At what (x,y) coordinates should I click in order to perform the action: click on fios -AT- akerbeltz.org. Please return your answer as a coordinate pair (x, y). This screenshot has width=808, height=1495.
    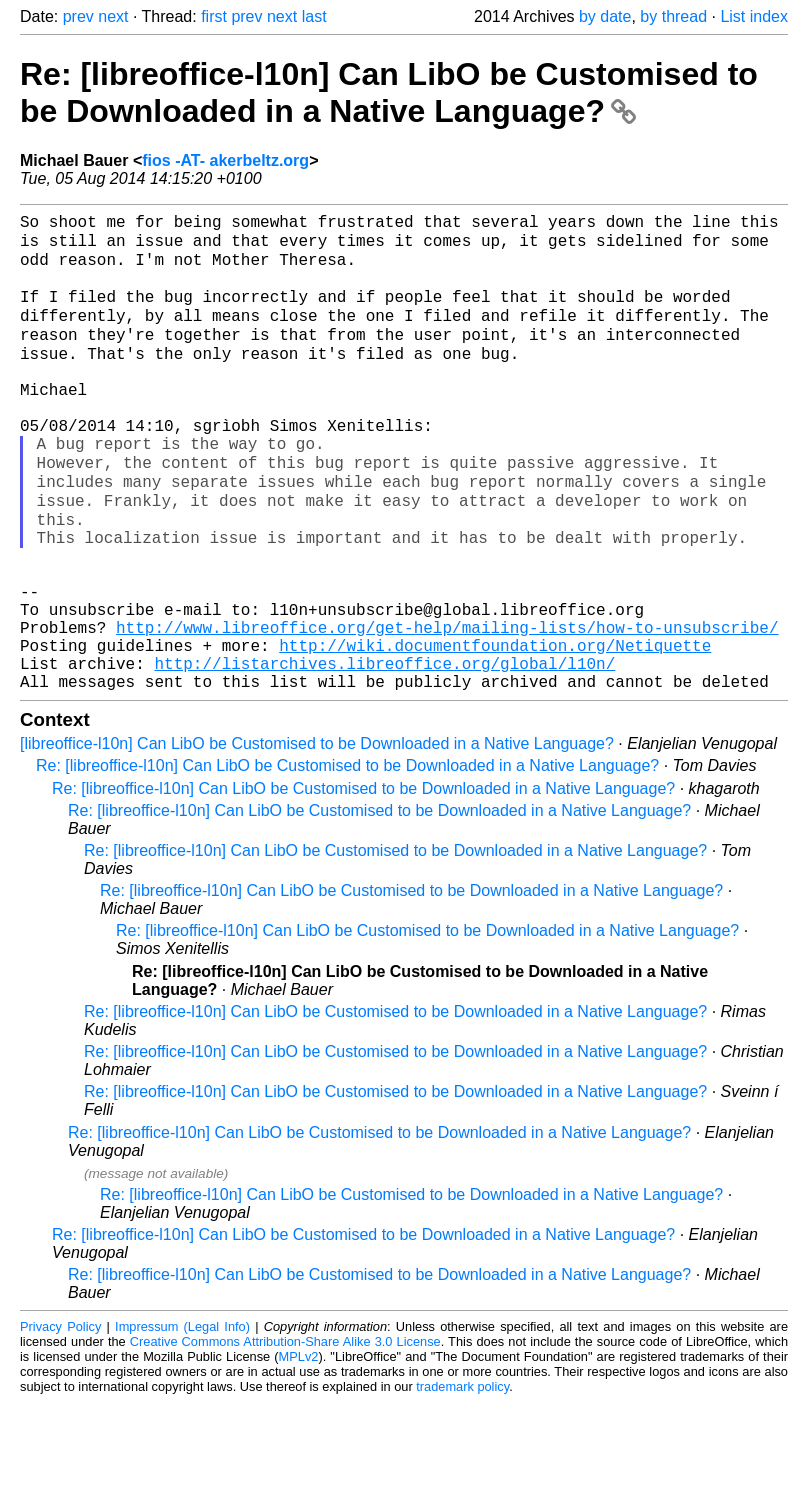
    Looking at the image, I should click on (225, 160).